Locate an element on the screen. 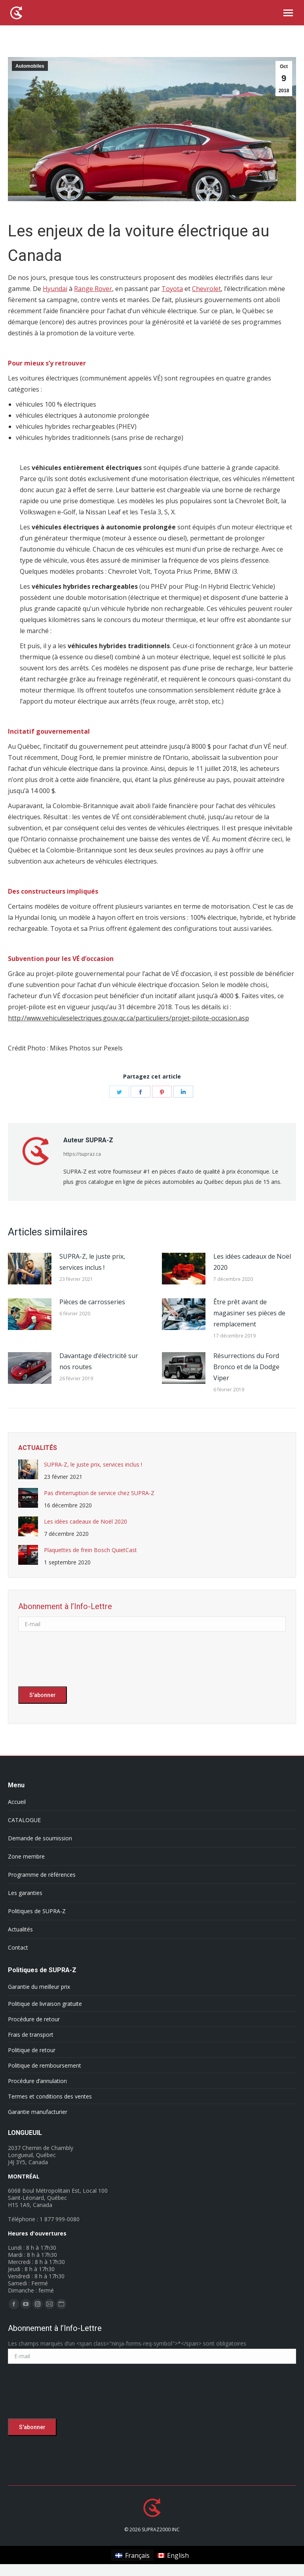 Image resolution: width=304 pixels, height=2576 pixels. https://supraz.ca is located at coordinates (82, 1154).